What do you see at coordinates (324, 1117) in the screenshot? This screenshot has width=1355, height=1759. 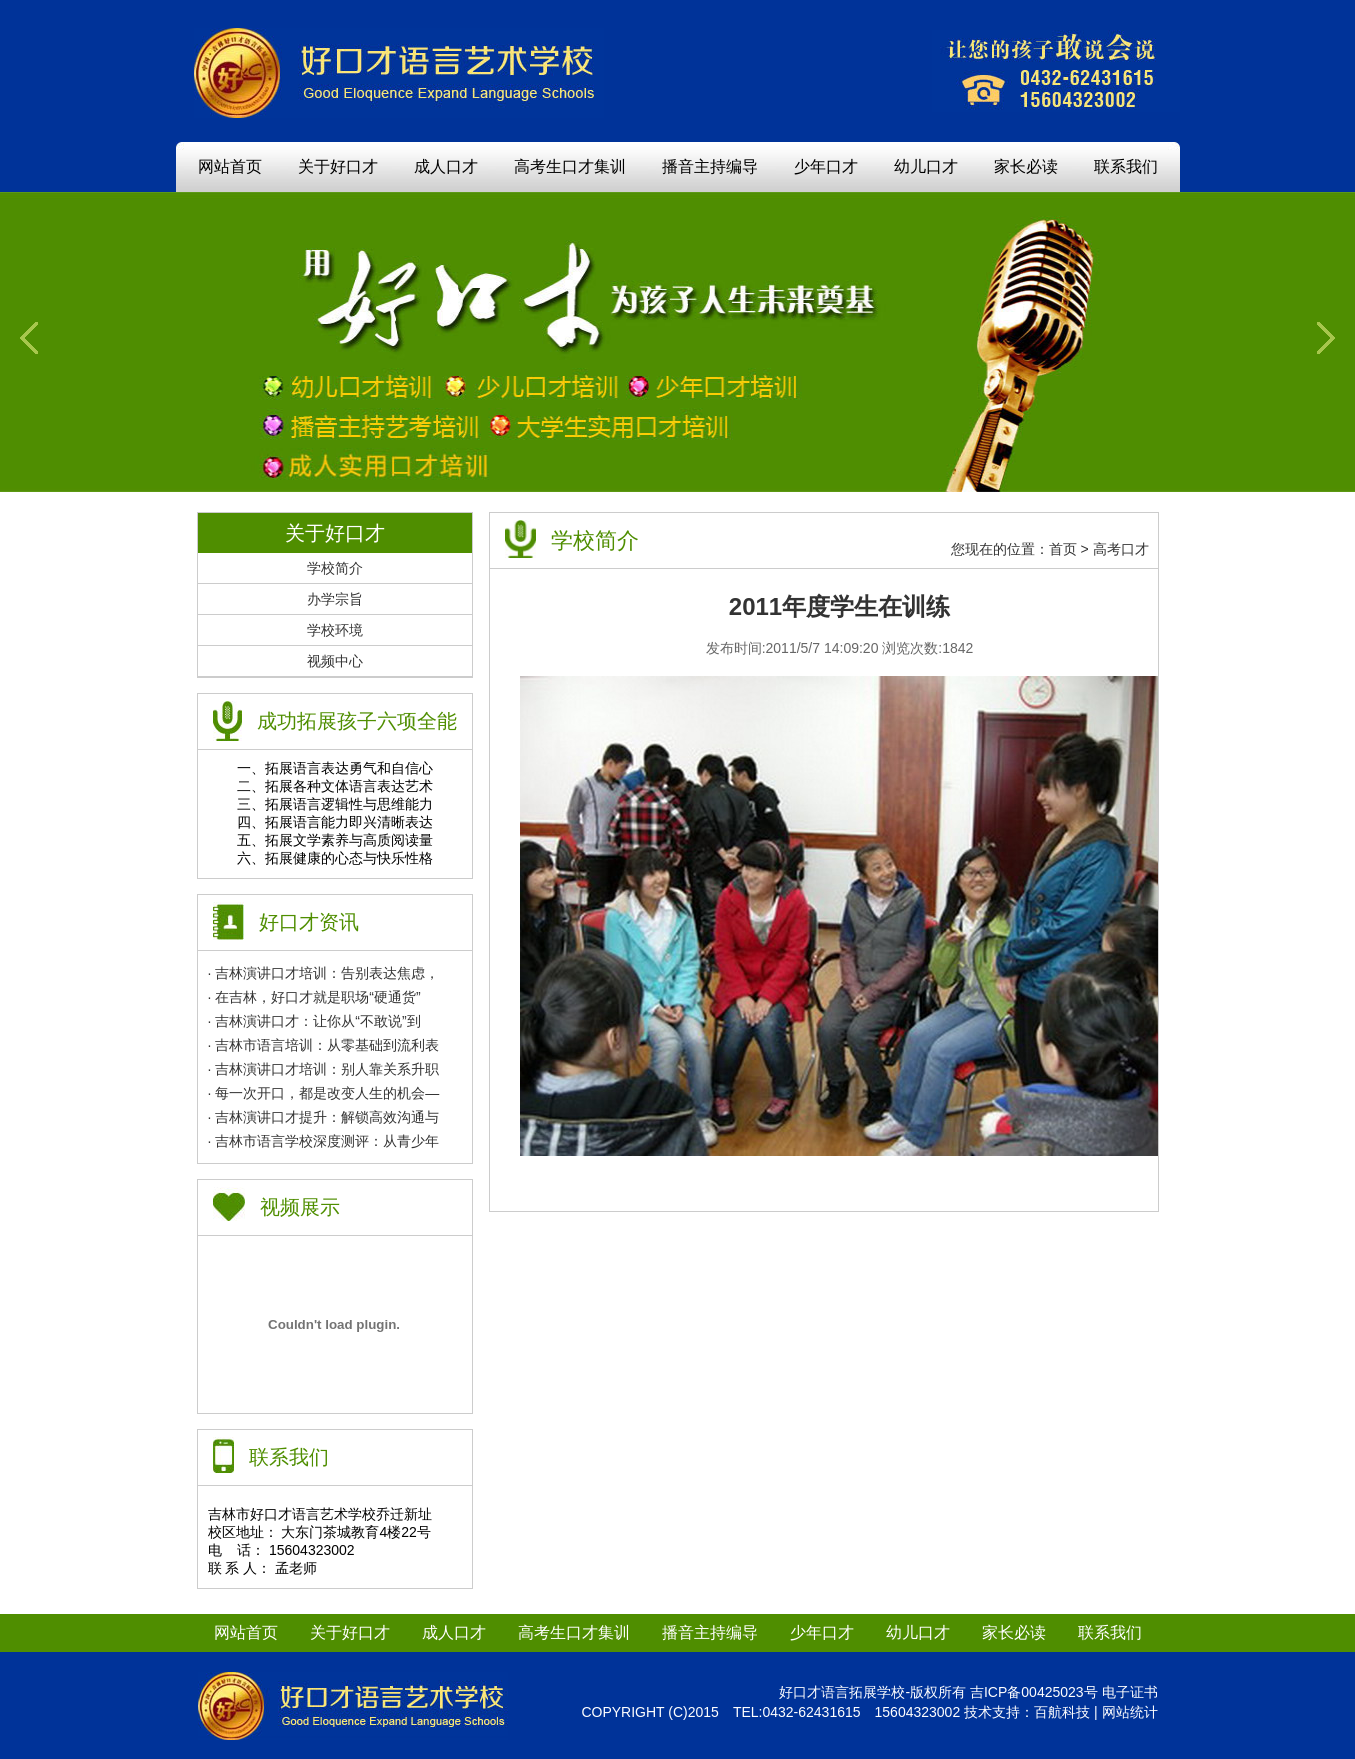 I see `· 吉林演讲口才提升：解锁高效沟通与` at bounding box center [324, 1117].